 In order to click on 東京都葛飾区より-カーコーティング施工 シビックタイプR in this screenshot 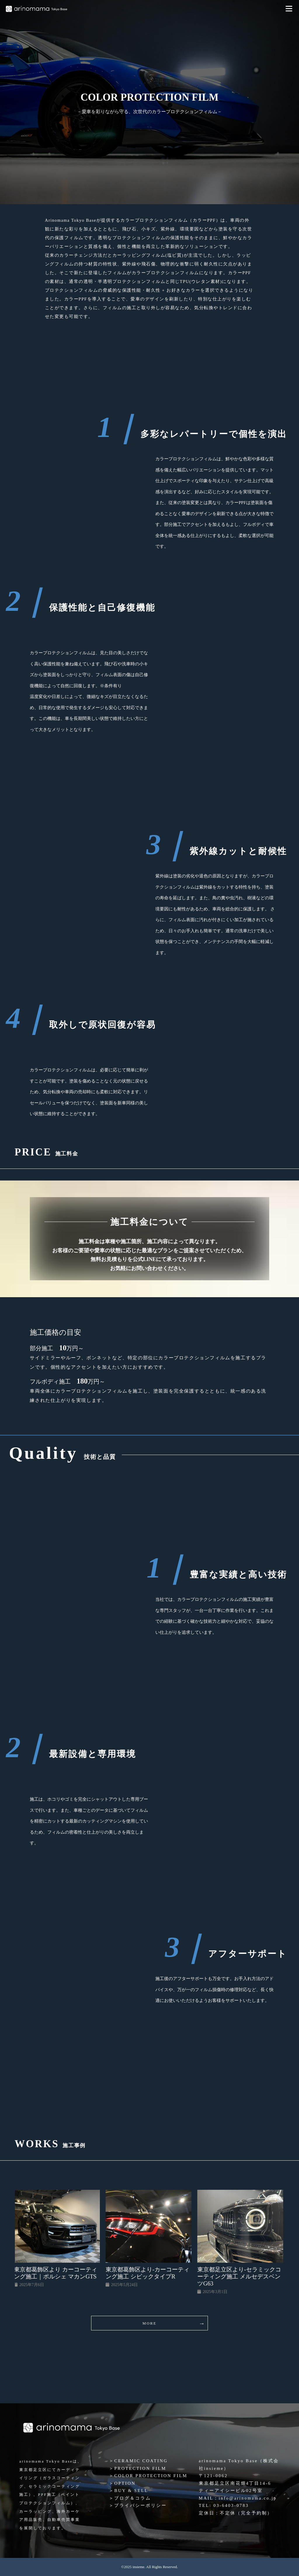, I will do `click(148, 2273)`.